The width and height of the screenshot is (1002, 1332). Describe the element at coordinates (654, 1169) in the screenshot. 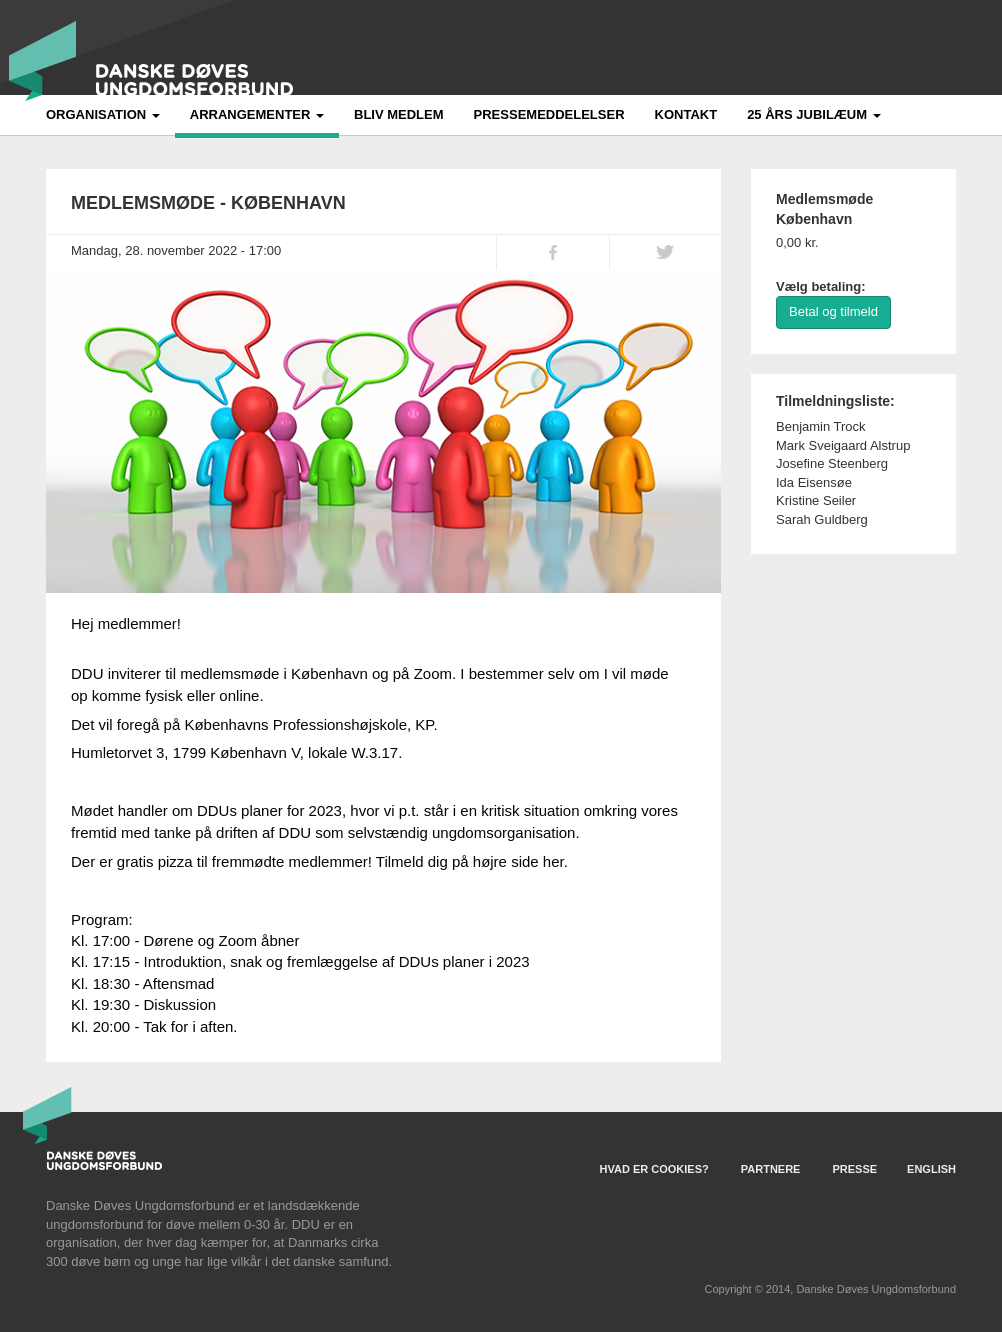

I see `Hvad er Cookies?` at that location.